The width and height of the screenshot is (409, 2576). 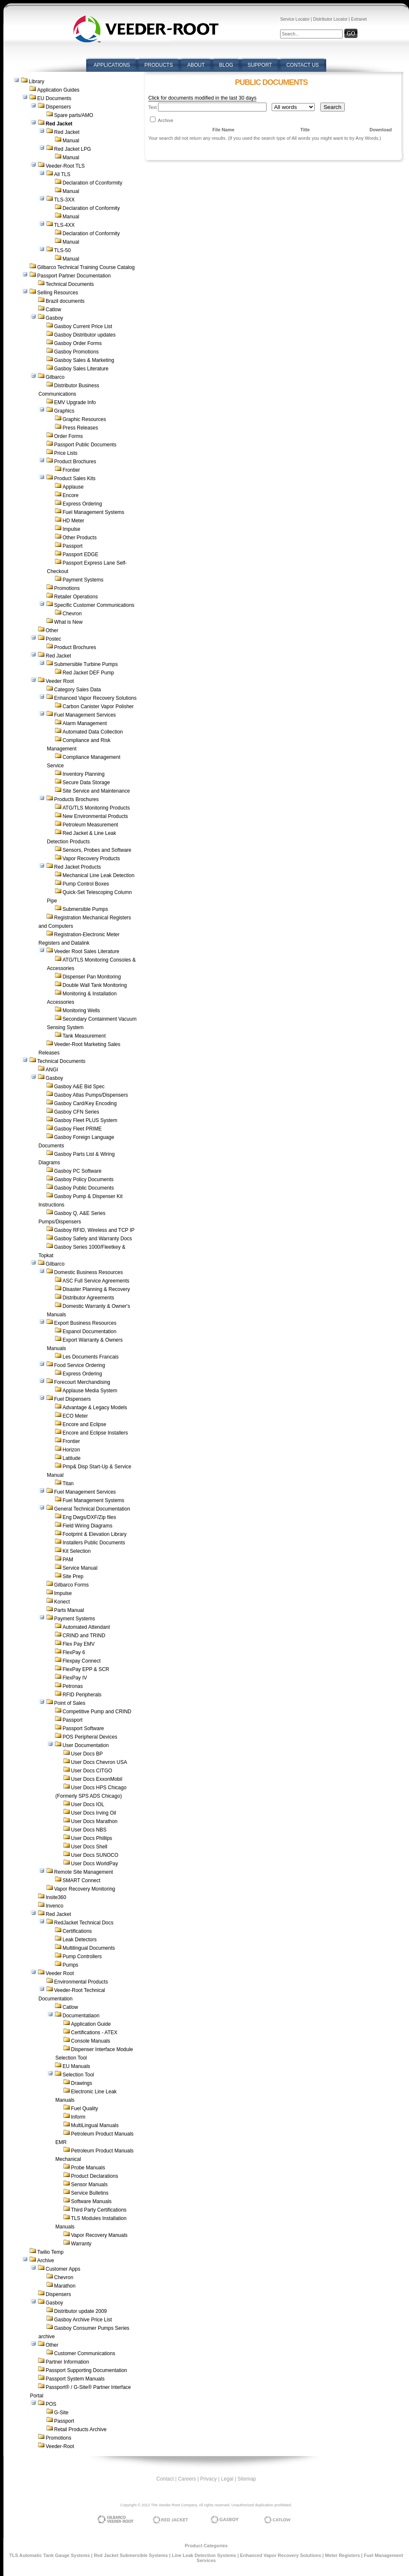 I want to click on Declaration of Conformity, so click(x=91, y=208).